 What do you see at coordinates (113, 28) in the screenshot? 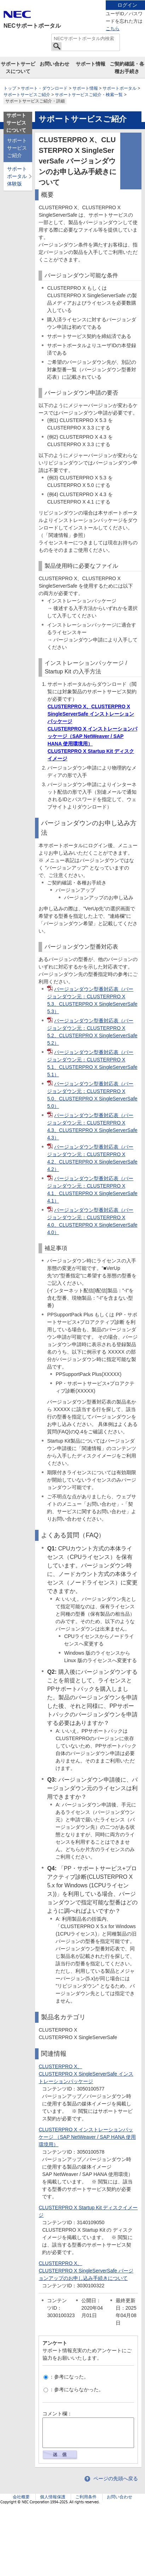
I see `こちら` at bounding box center [113, 28].